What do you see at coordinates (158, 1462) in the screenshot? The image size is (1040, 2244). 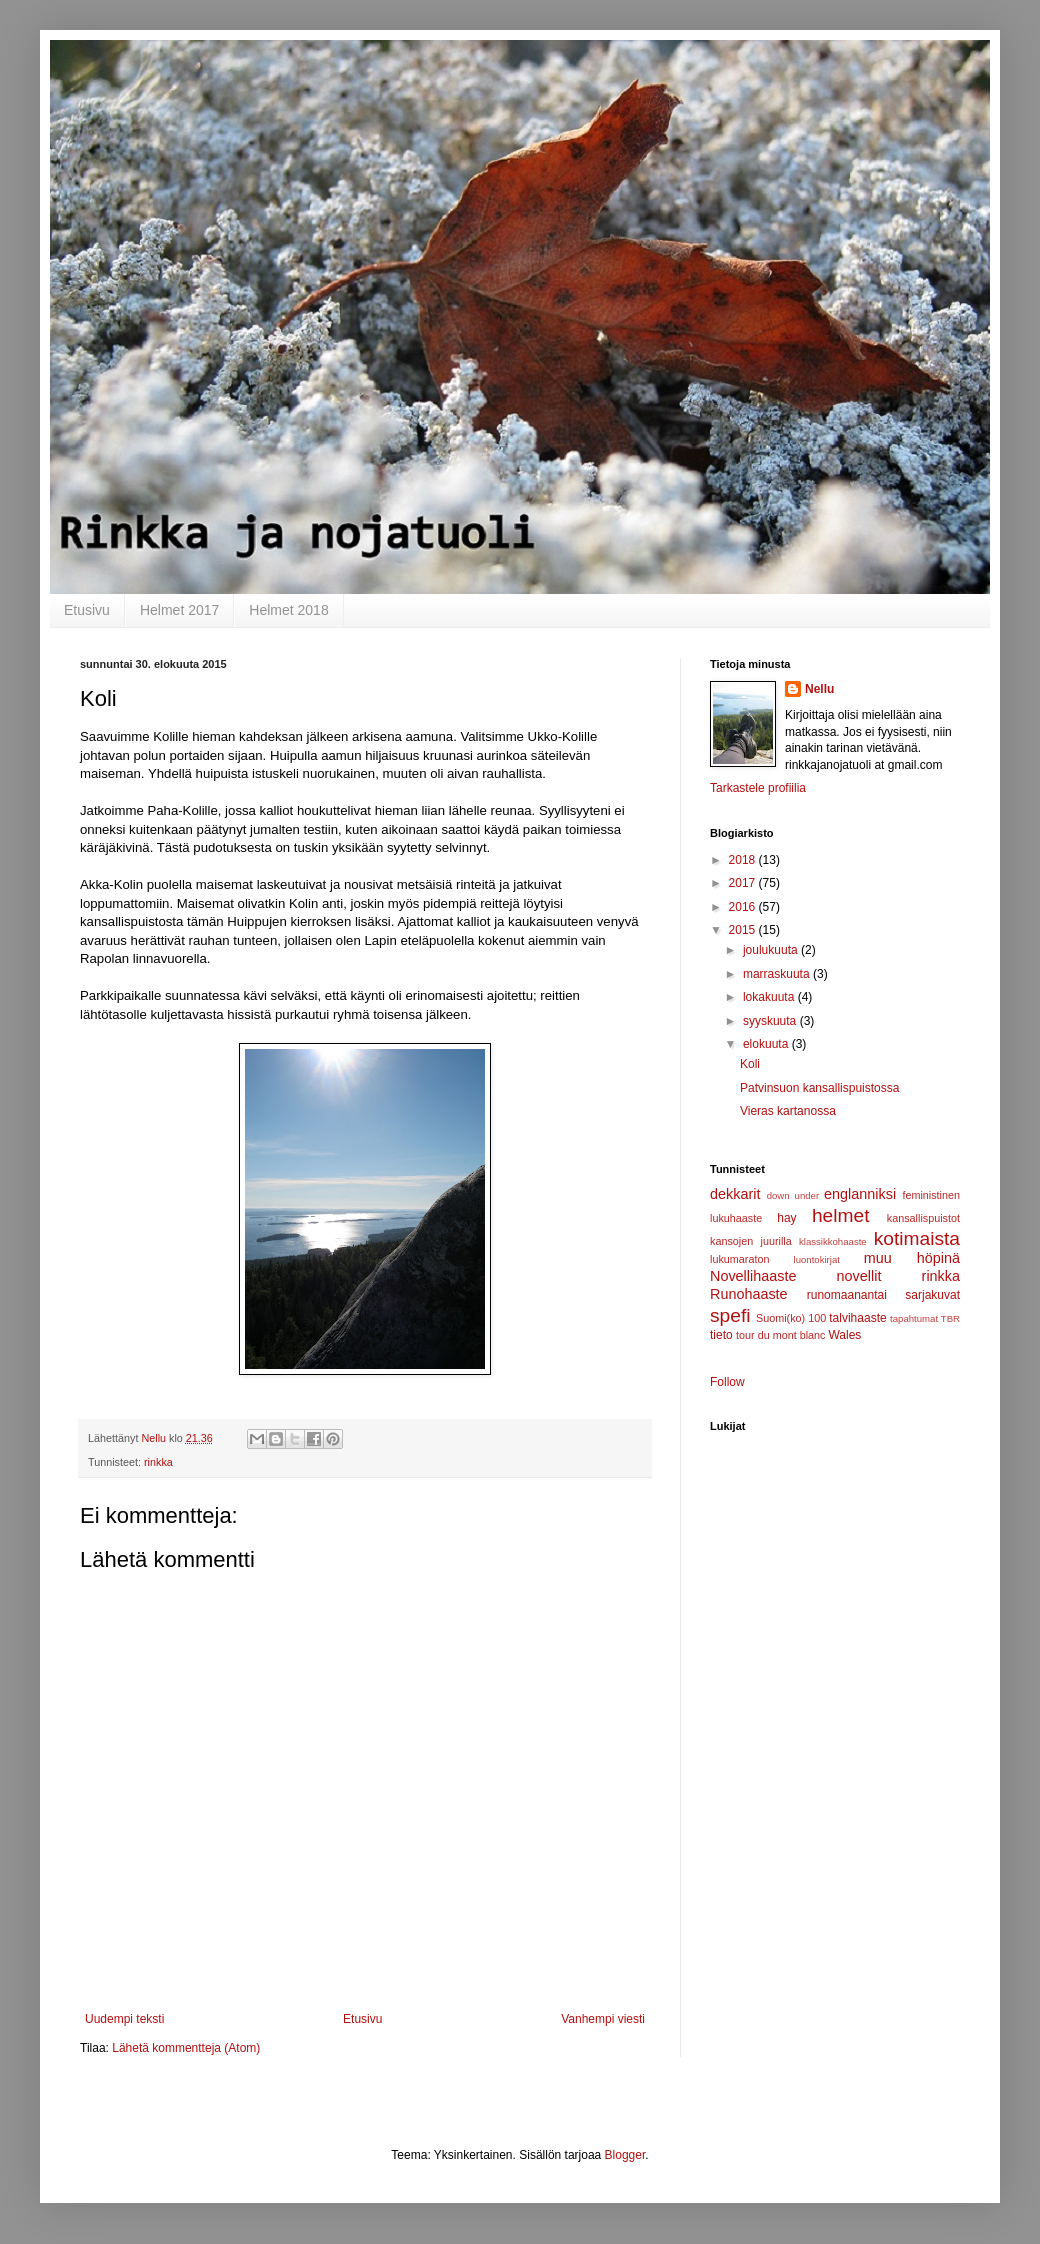 I see `rinkka` at bounding box center [158, 1462].